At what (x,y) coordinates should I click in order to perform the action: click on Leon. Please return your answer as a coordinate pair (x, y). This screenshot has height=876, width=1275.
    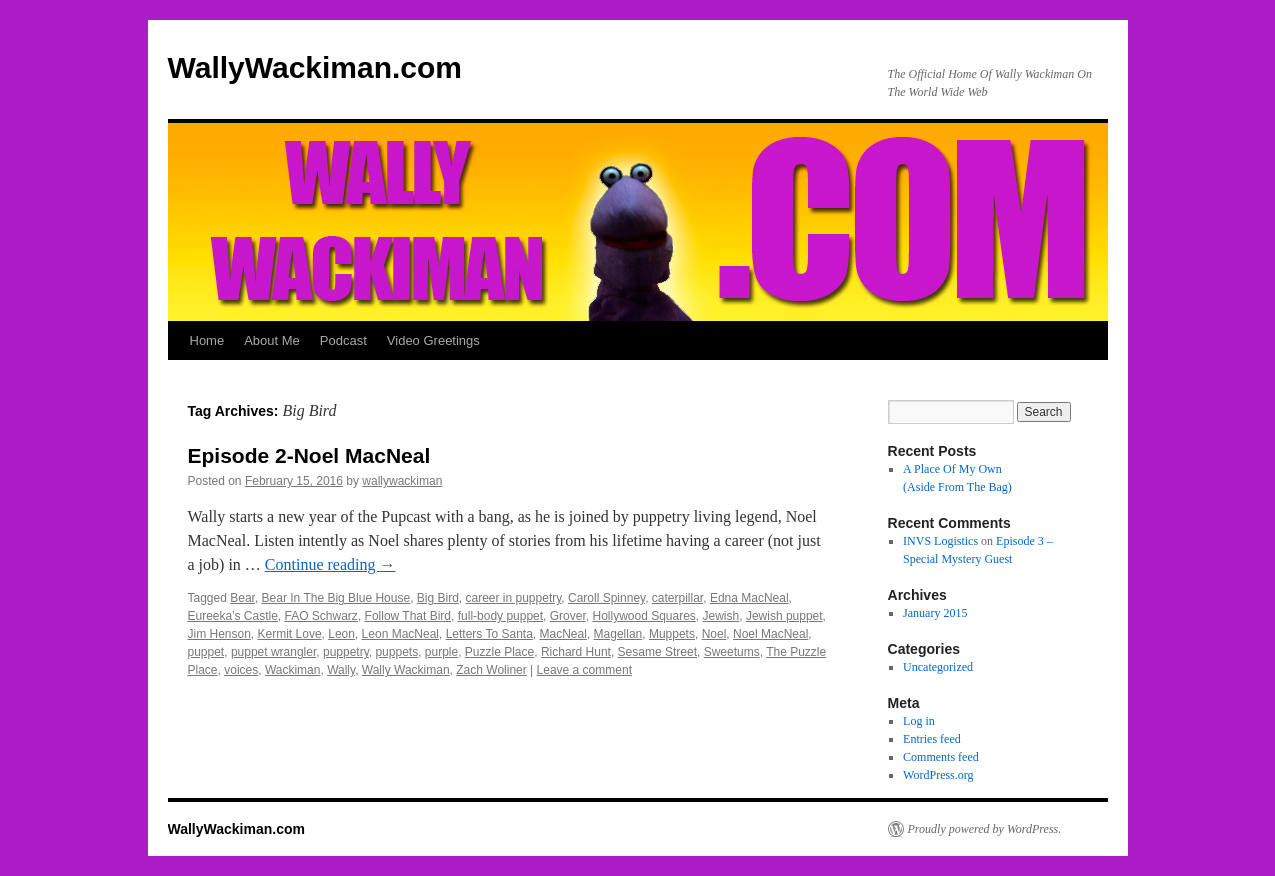
    Looking at the image, I should click on (341, 634).